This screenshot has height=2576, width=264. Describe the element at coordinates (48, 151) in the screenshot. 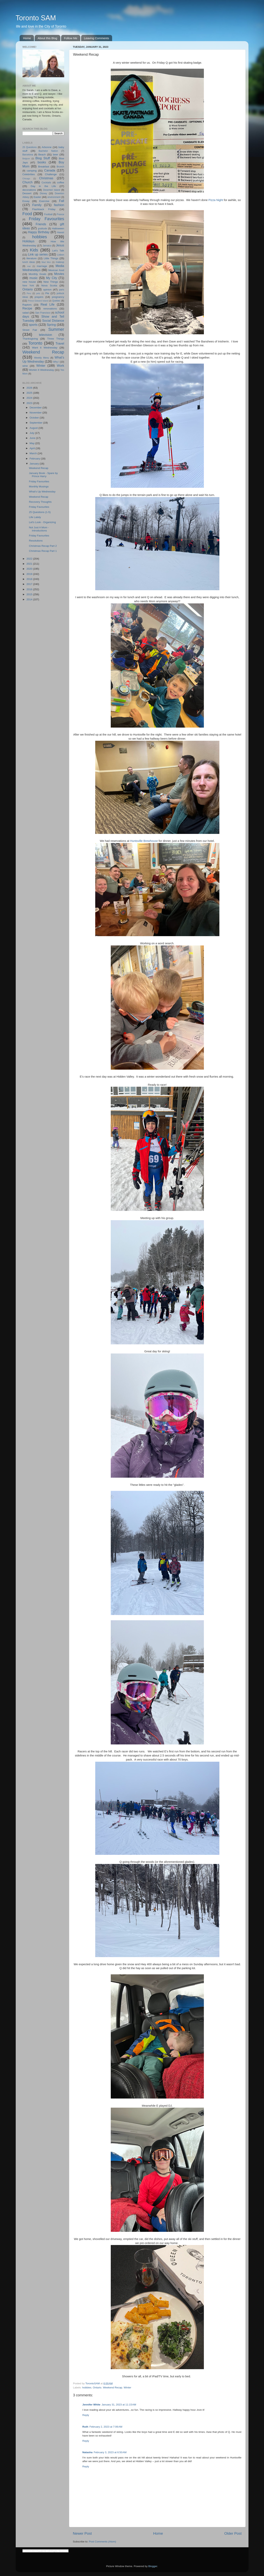

I see `Bachelor Nation` at that location.